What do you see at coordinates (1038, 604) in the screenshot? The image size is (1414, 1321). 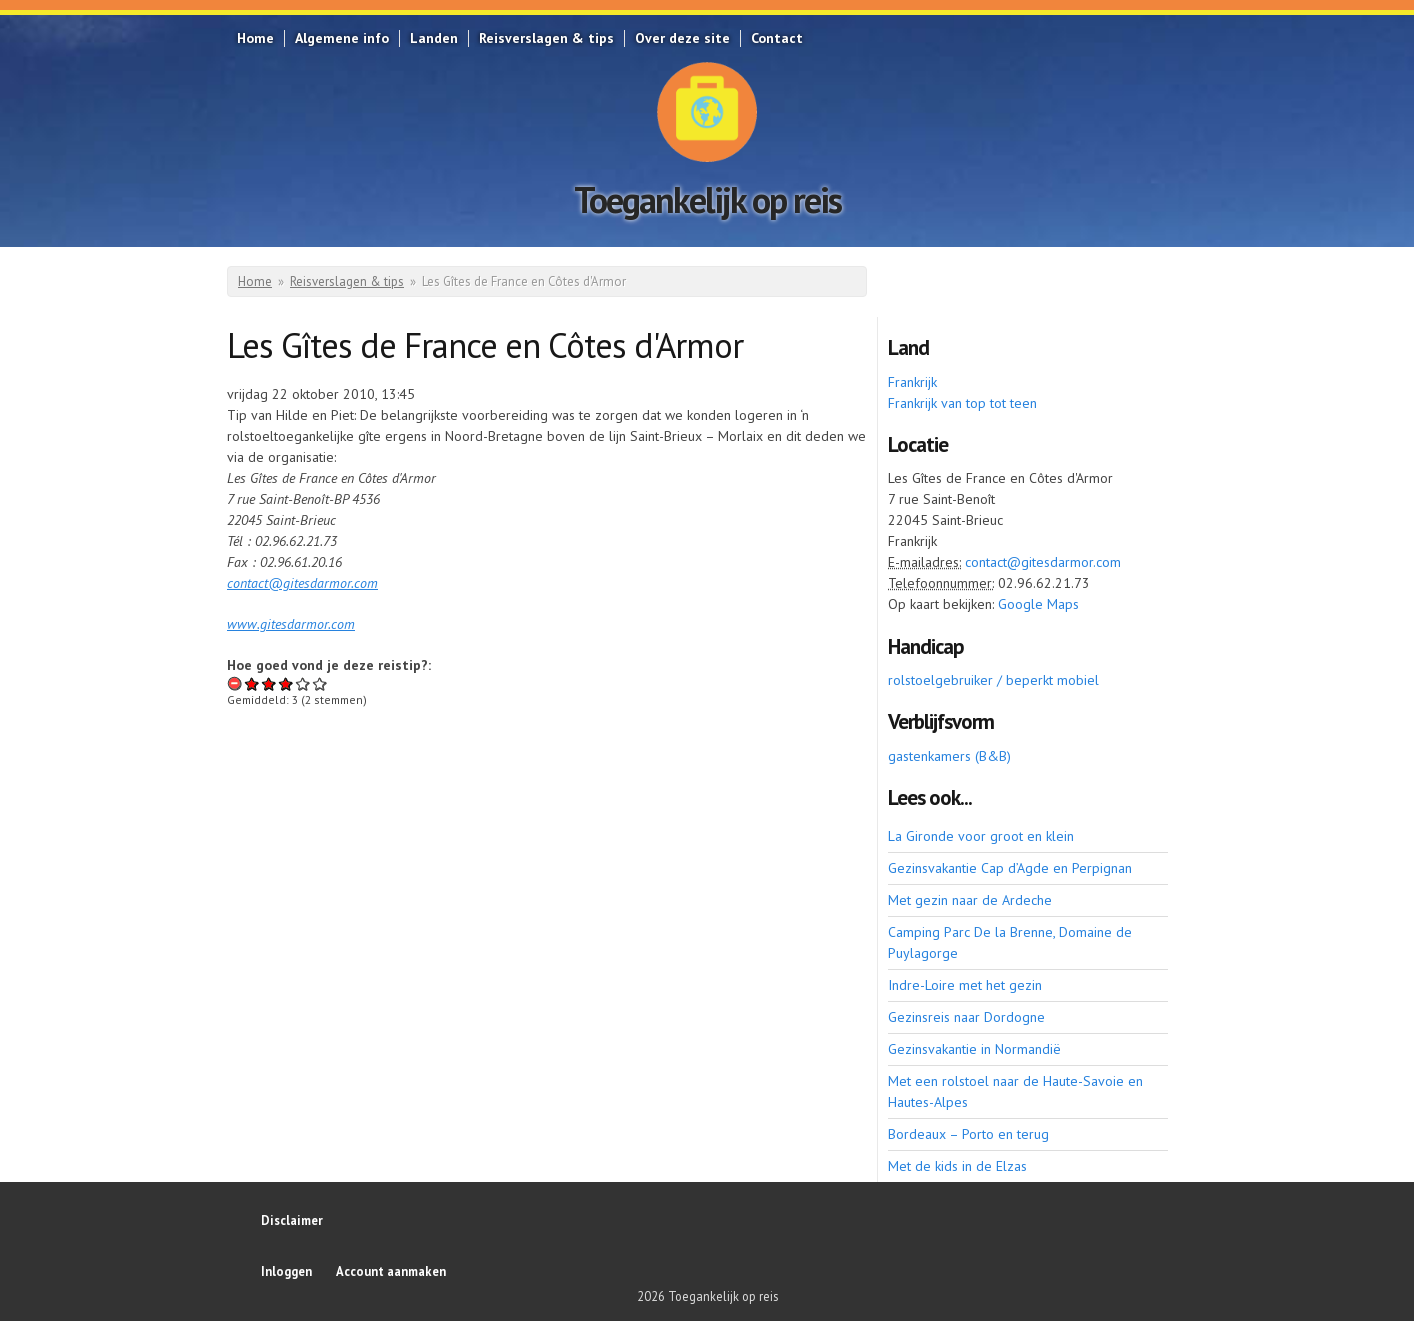 I see `Google Maps` at bounding box center [1038, 604].